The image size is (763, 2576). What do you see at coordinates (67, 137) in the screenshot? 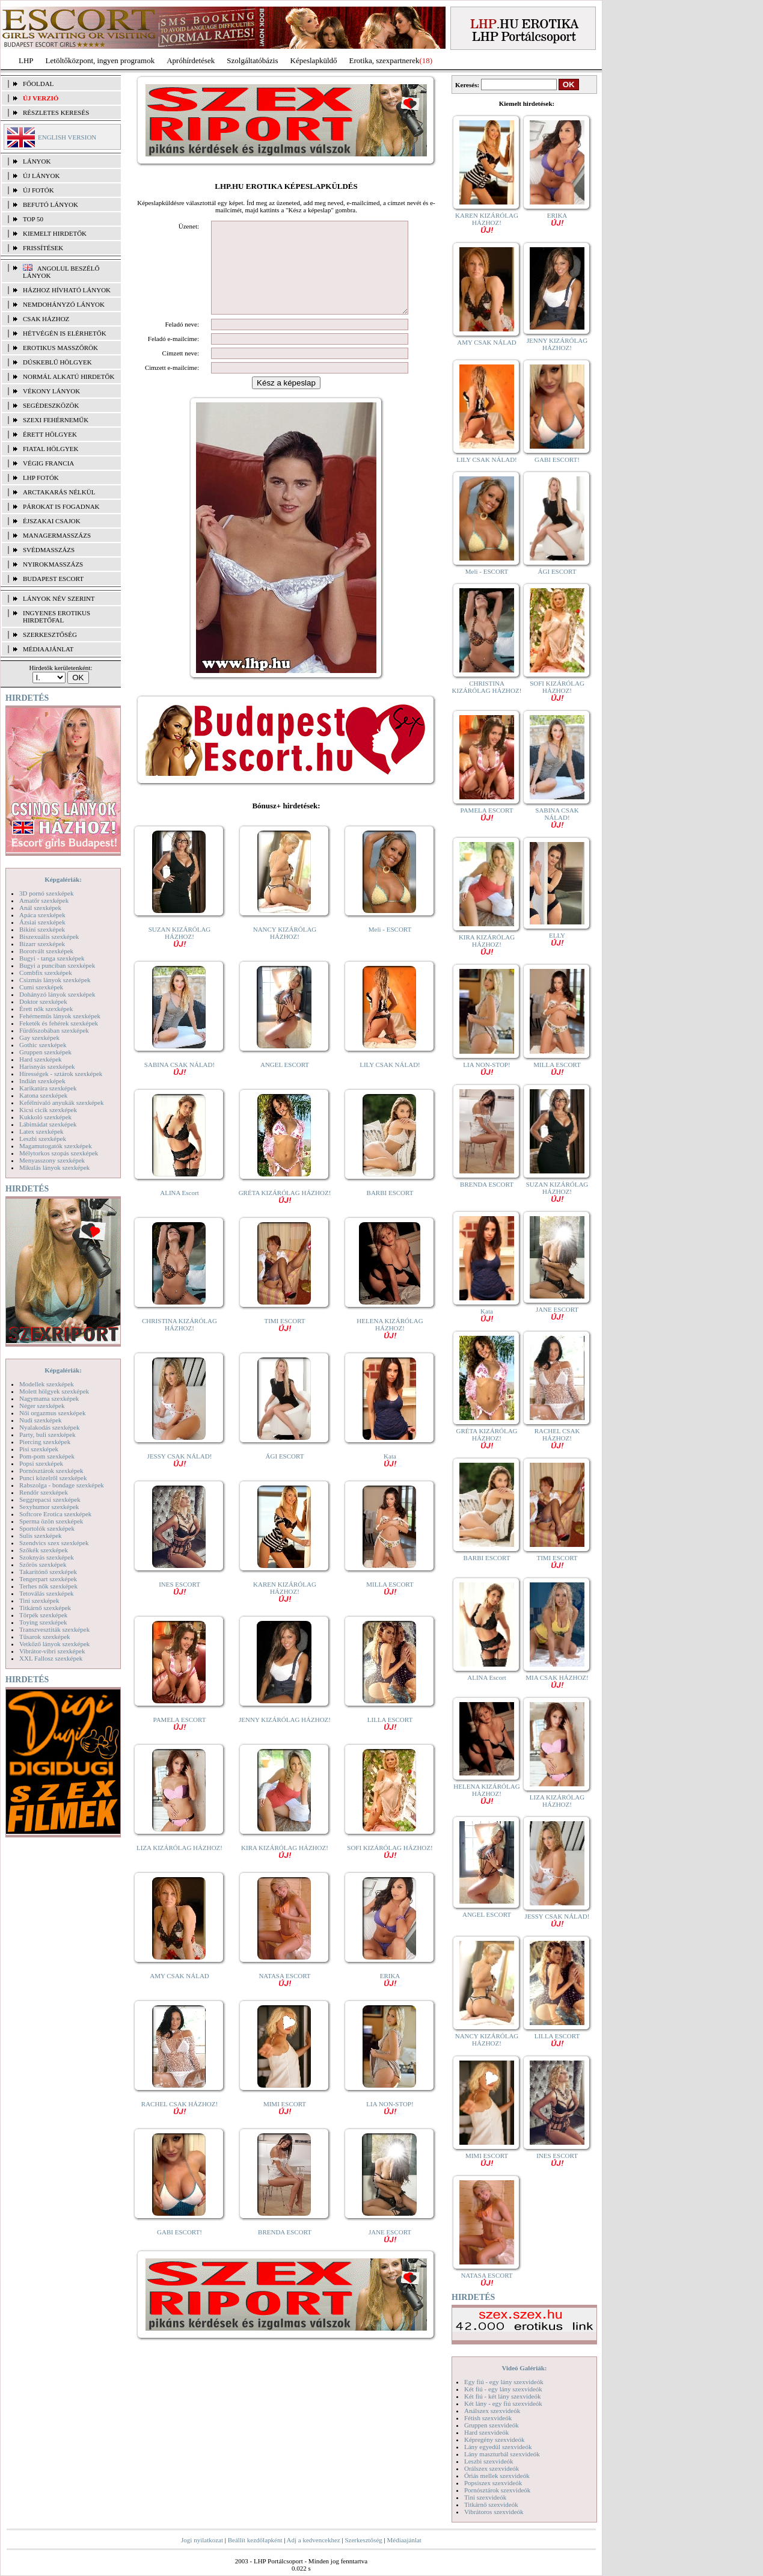
I see `ENGLISH VERSION` at bounding box center [67, 137].